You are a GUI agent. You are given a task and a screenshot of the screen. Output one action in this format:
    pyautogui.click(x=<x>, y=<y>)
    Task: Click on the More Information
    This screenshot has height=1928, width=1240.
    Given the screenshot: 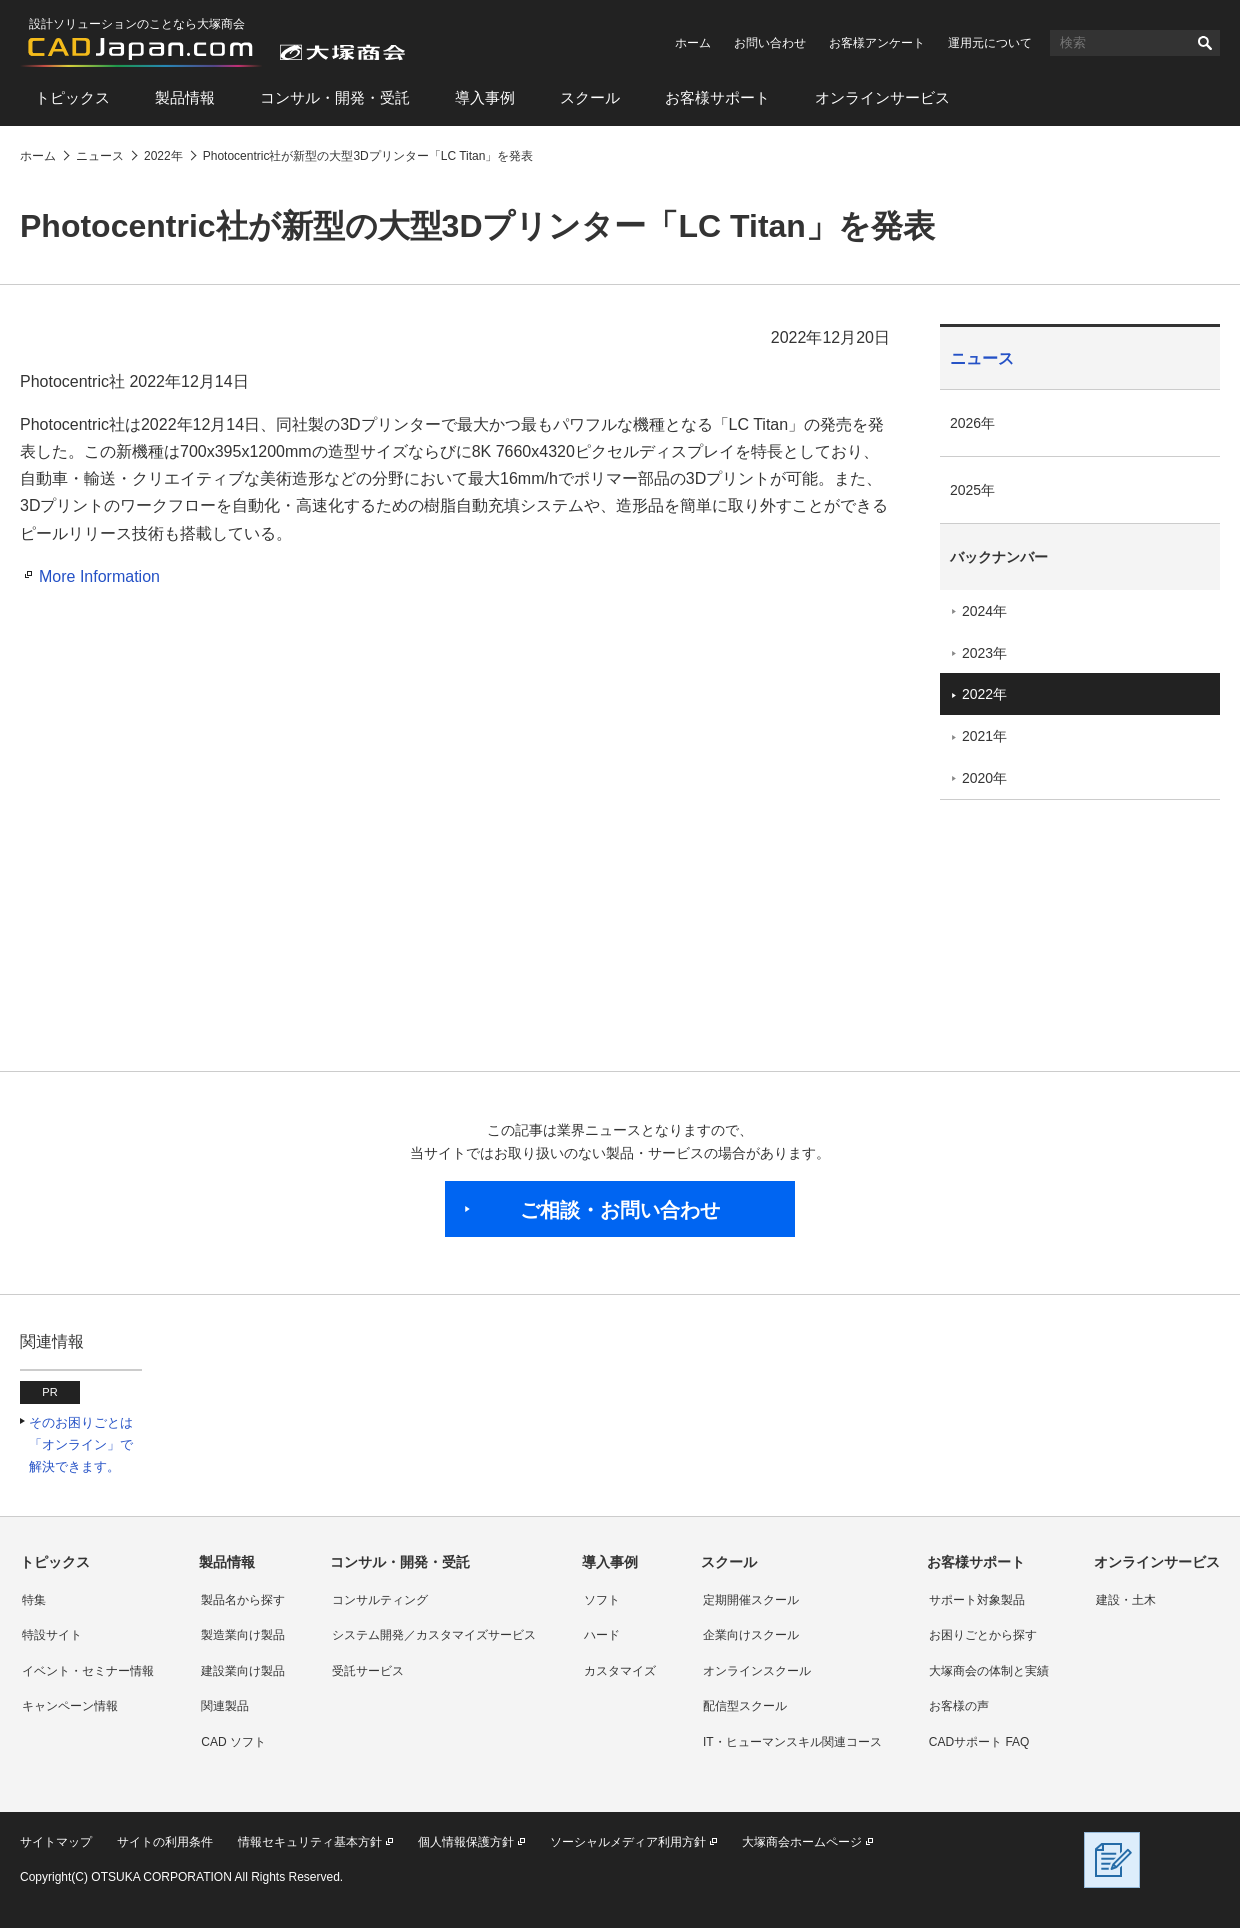 What is the action you would take?
    pyautogui.click(x=99, y=576)
    